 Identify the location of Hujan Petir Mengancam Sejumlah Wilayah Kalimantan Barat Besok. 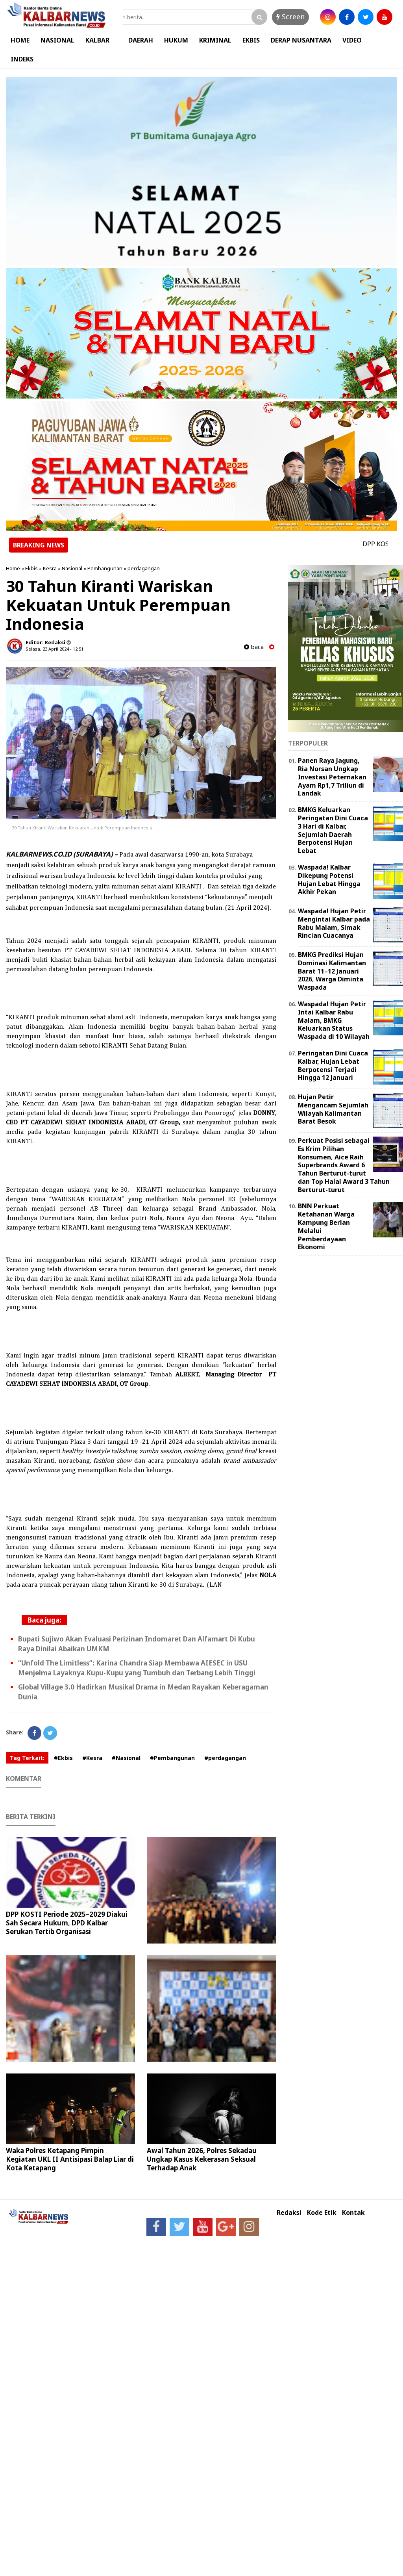
(333, 1109).